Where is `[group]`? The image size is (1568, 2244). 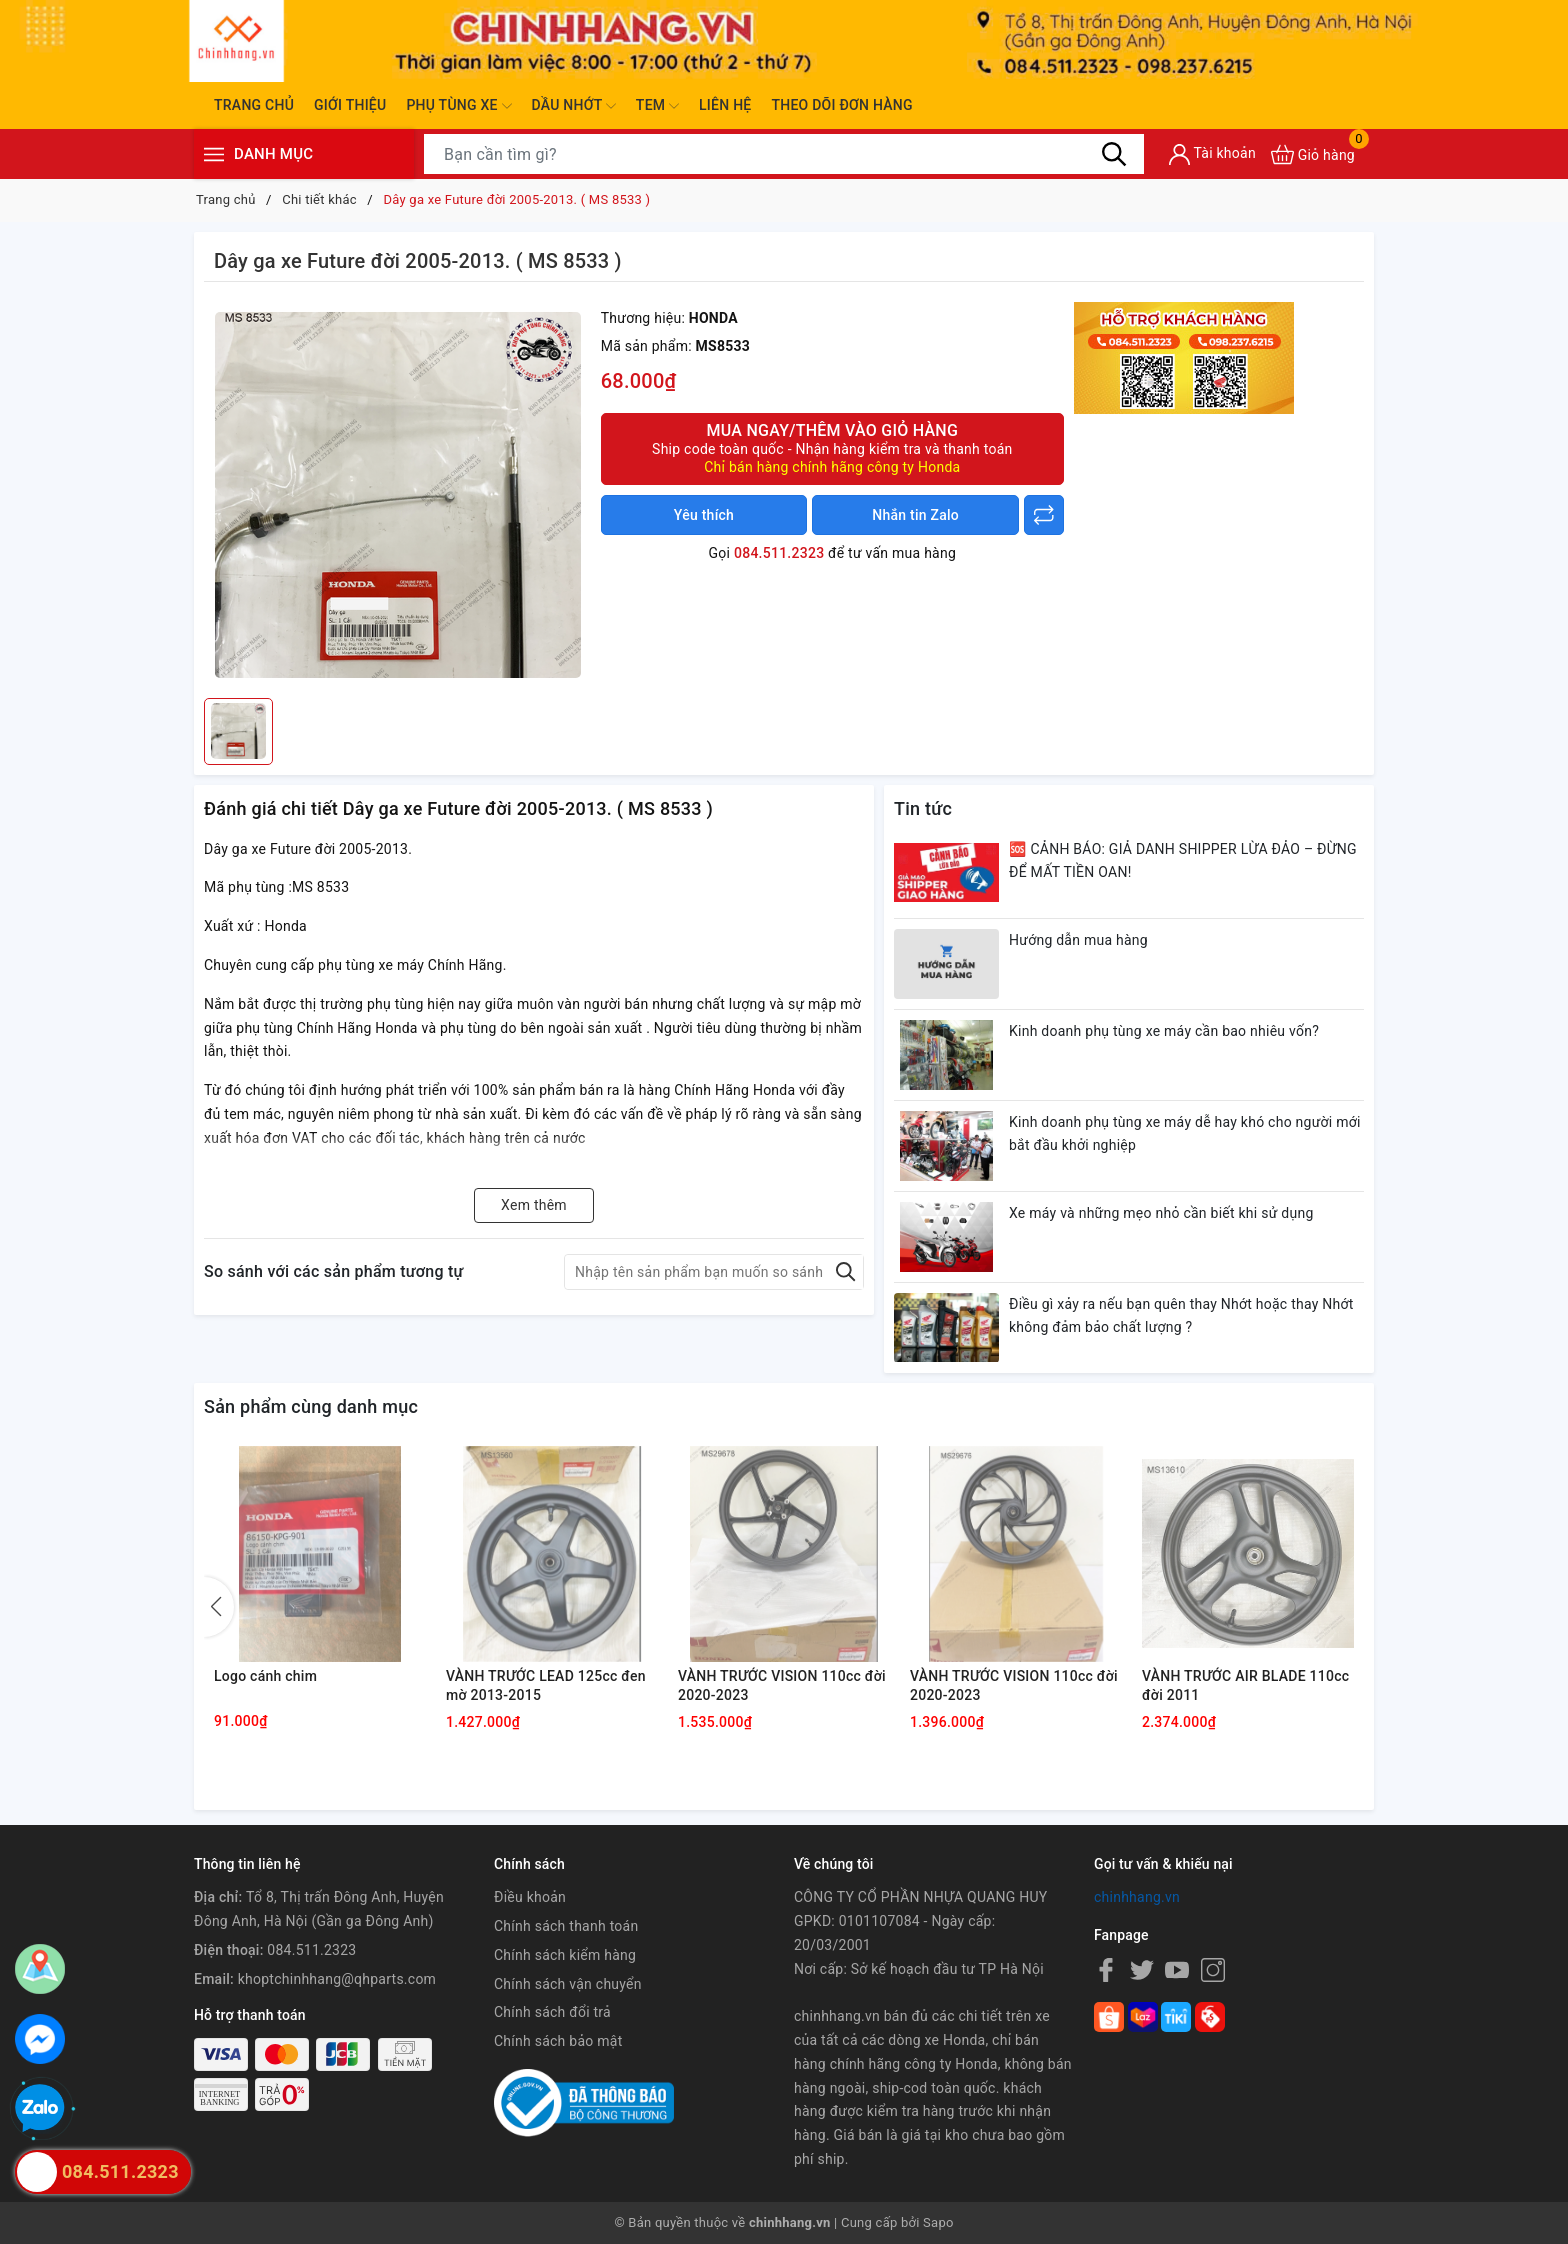
[group] is located at coordinates (397, 495).